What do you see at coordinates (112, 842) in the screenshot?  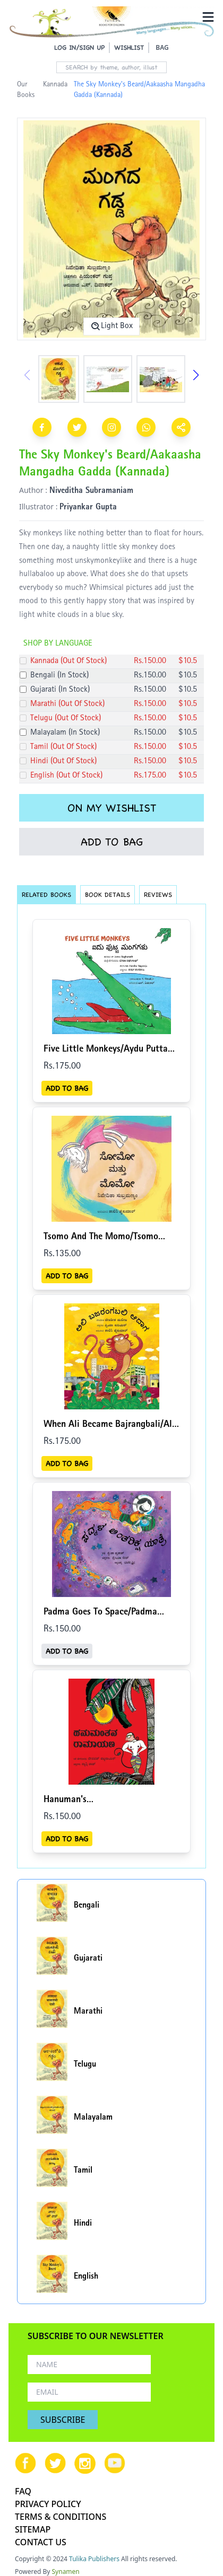 I see `ADD TO BAG` at bounding box center [112, 842].